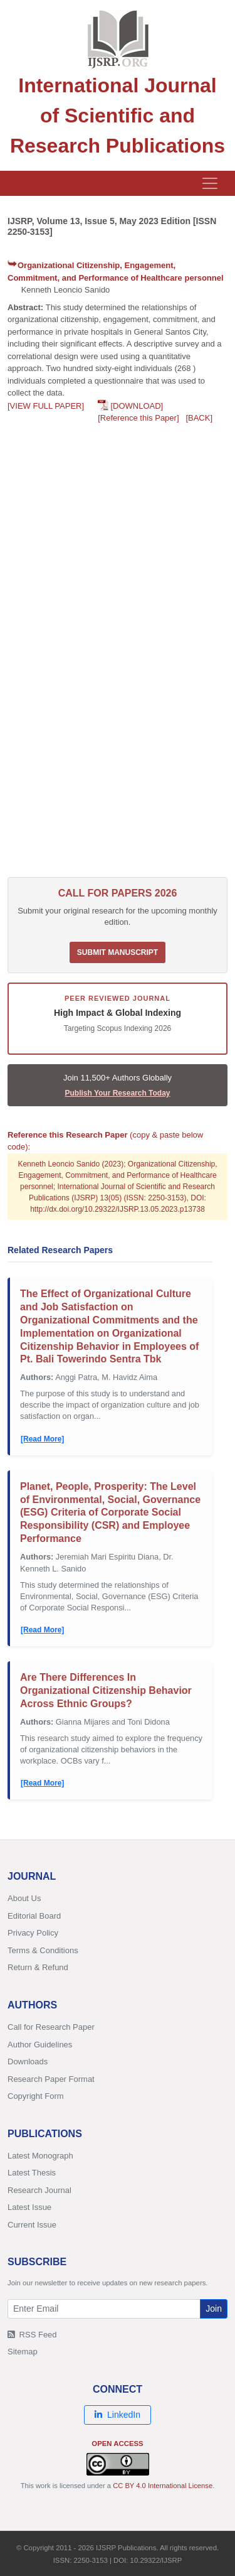 Image resolution: width=235 pixels, height=2576 pixels. Describe the element at coordinates (32, 2172) in the screenshot. I see `Latest Thesis` at that location.